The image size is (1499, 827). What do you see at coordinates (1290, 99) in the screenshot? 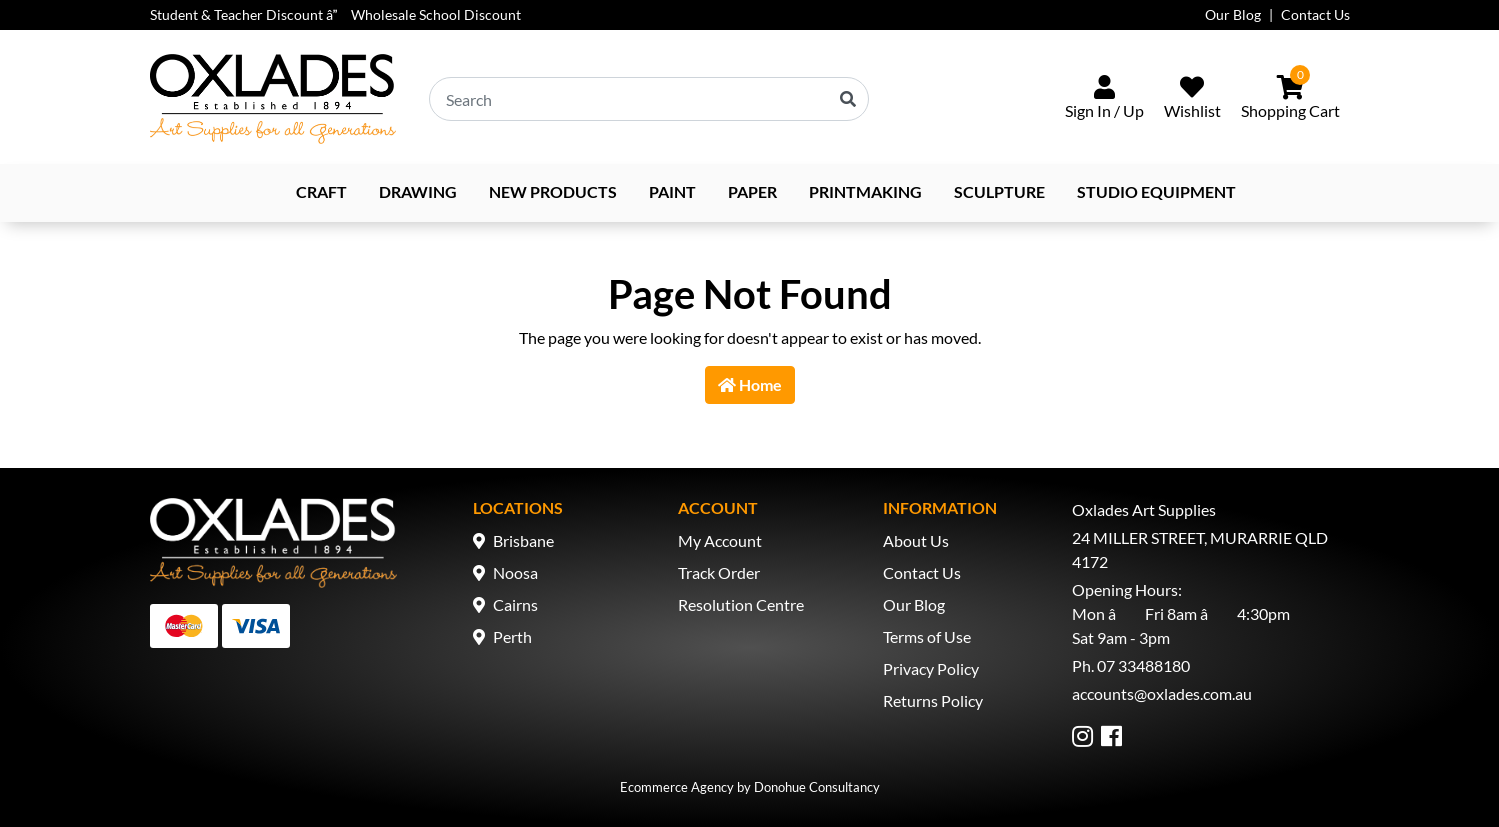
I see `[Shopping cart dropdown]` at bounding box center [1290, 99].